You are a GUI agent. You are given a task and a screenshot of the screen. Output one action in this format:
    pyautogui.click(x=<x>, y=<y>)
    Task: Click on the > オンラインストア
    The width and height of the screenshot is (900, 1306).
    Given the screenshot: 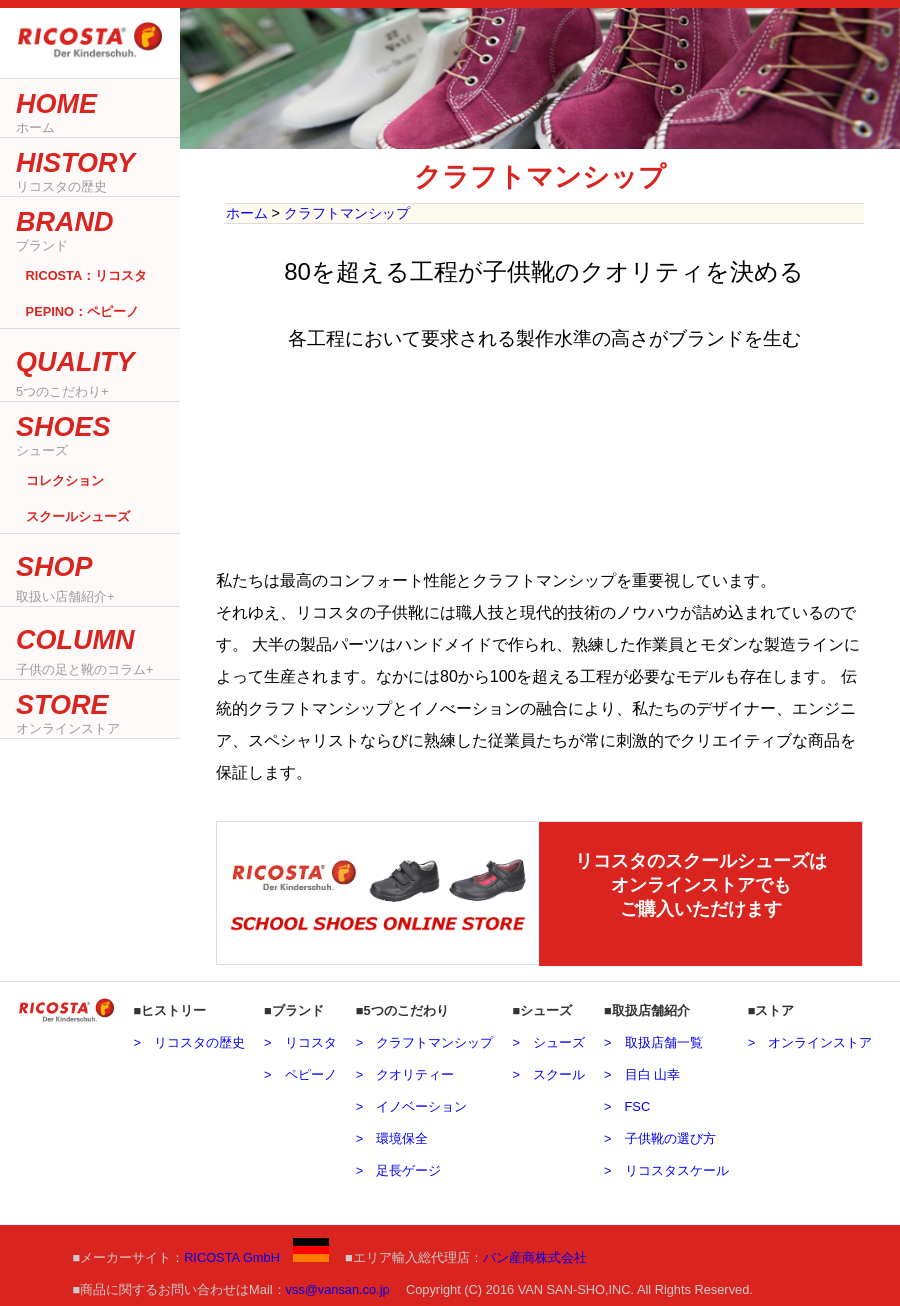 What is the action you would take?
    pyautogui.click(x=810, y=1039)
    